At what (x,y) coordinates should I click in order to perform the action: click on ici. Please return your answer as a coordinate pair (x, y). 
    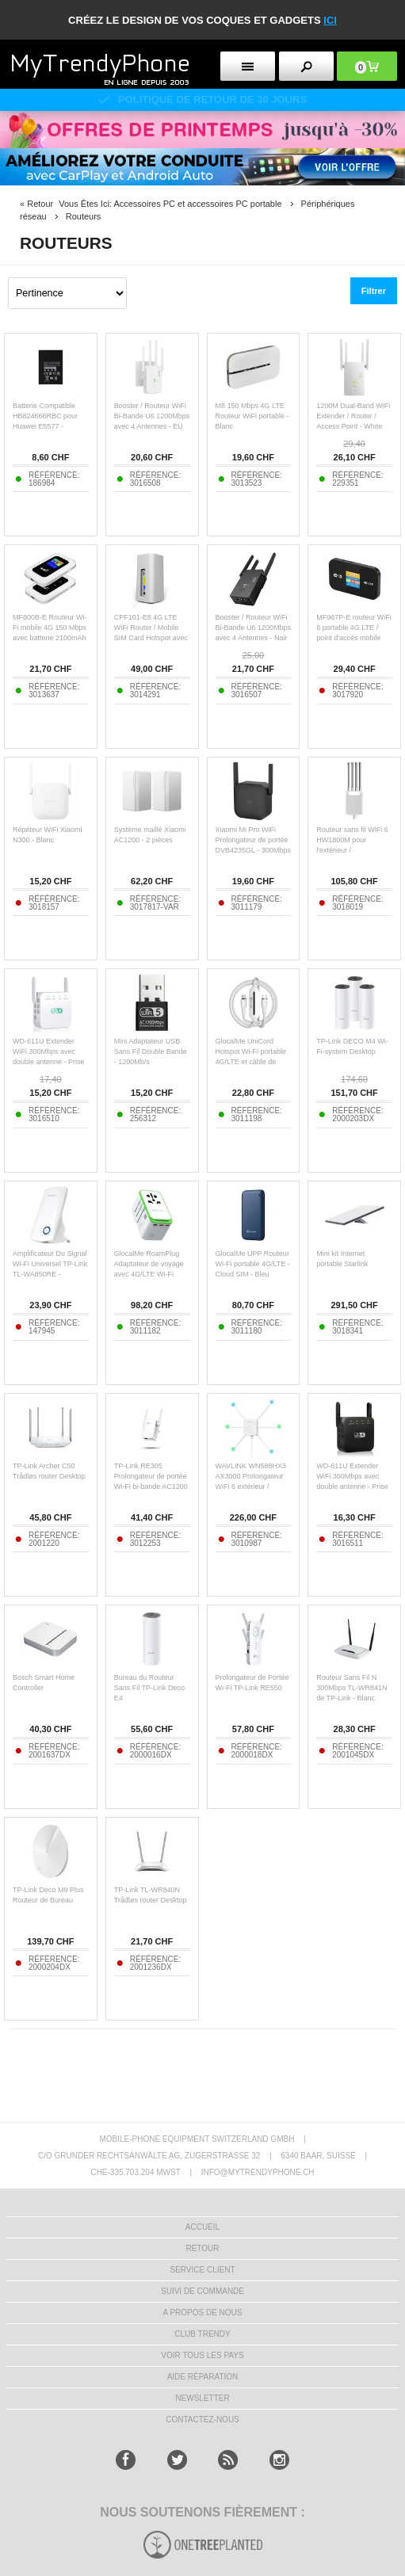
    Looking at the image, I should click on (330, 20).